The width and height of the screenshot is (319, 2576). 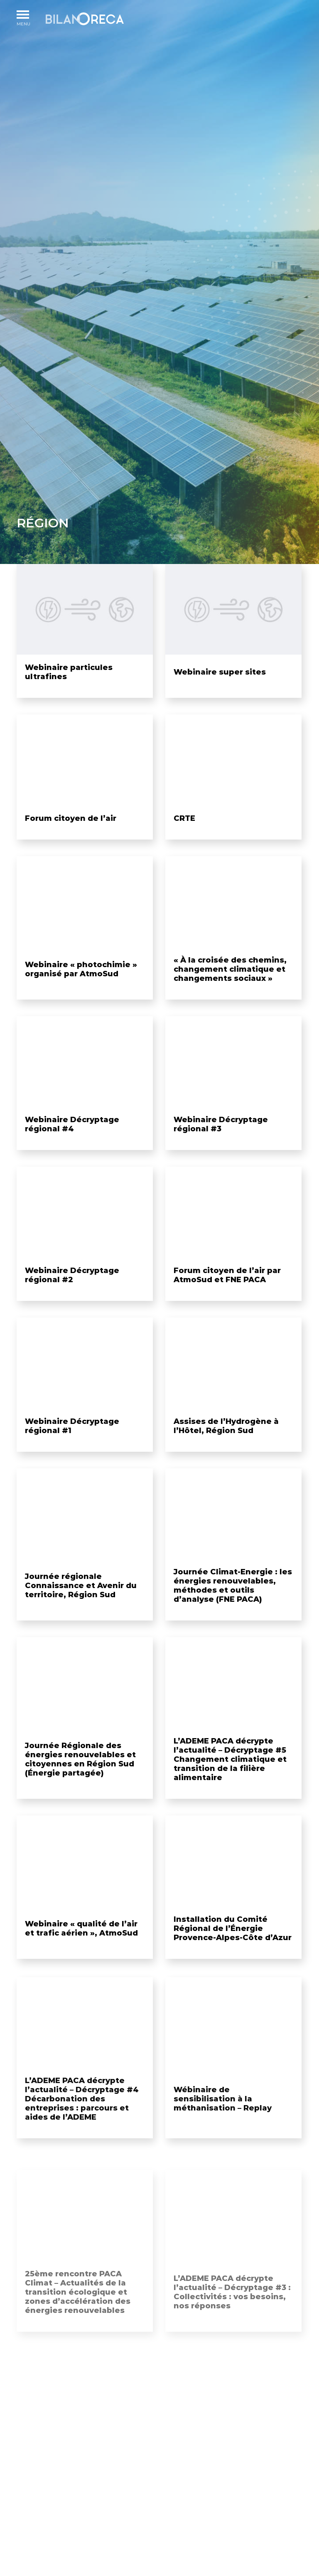 What do you see at coordinates (230, 1781) in the screenshot?
I see `L’ADEME PACA décrypte l’actualité – Décryptage #5 Changement climatique et transition de la filière alimentaire` at bounding box center [230, 1781].